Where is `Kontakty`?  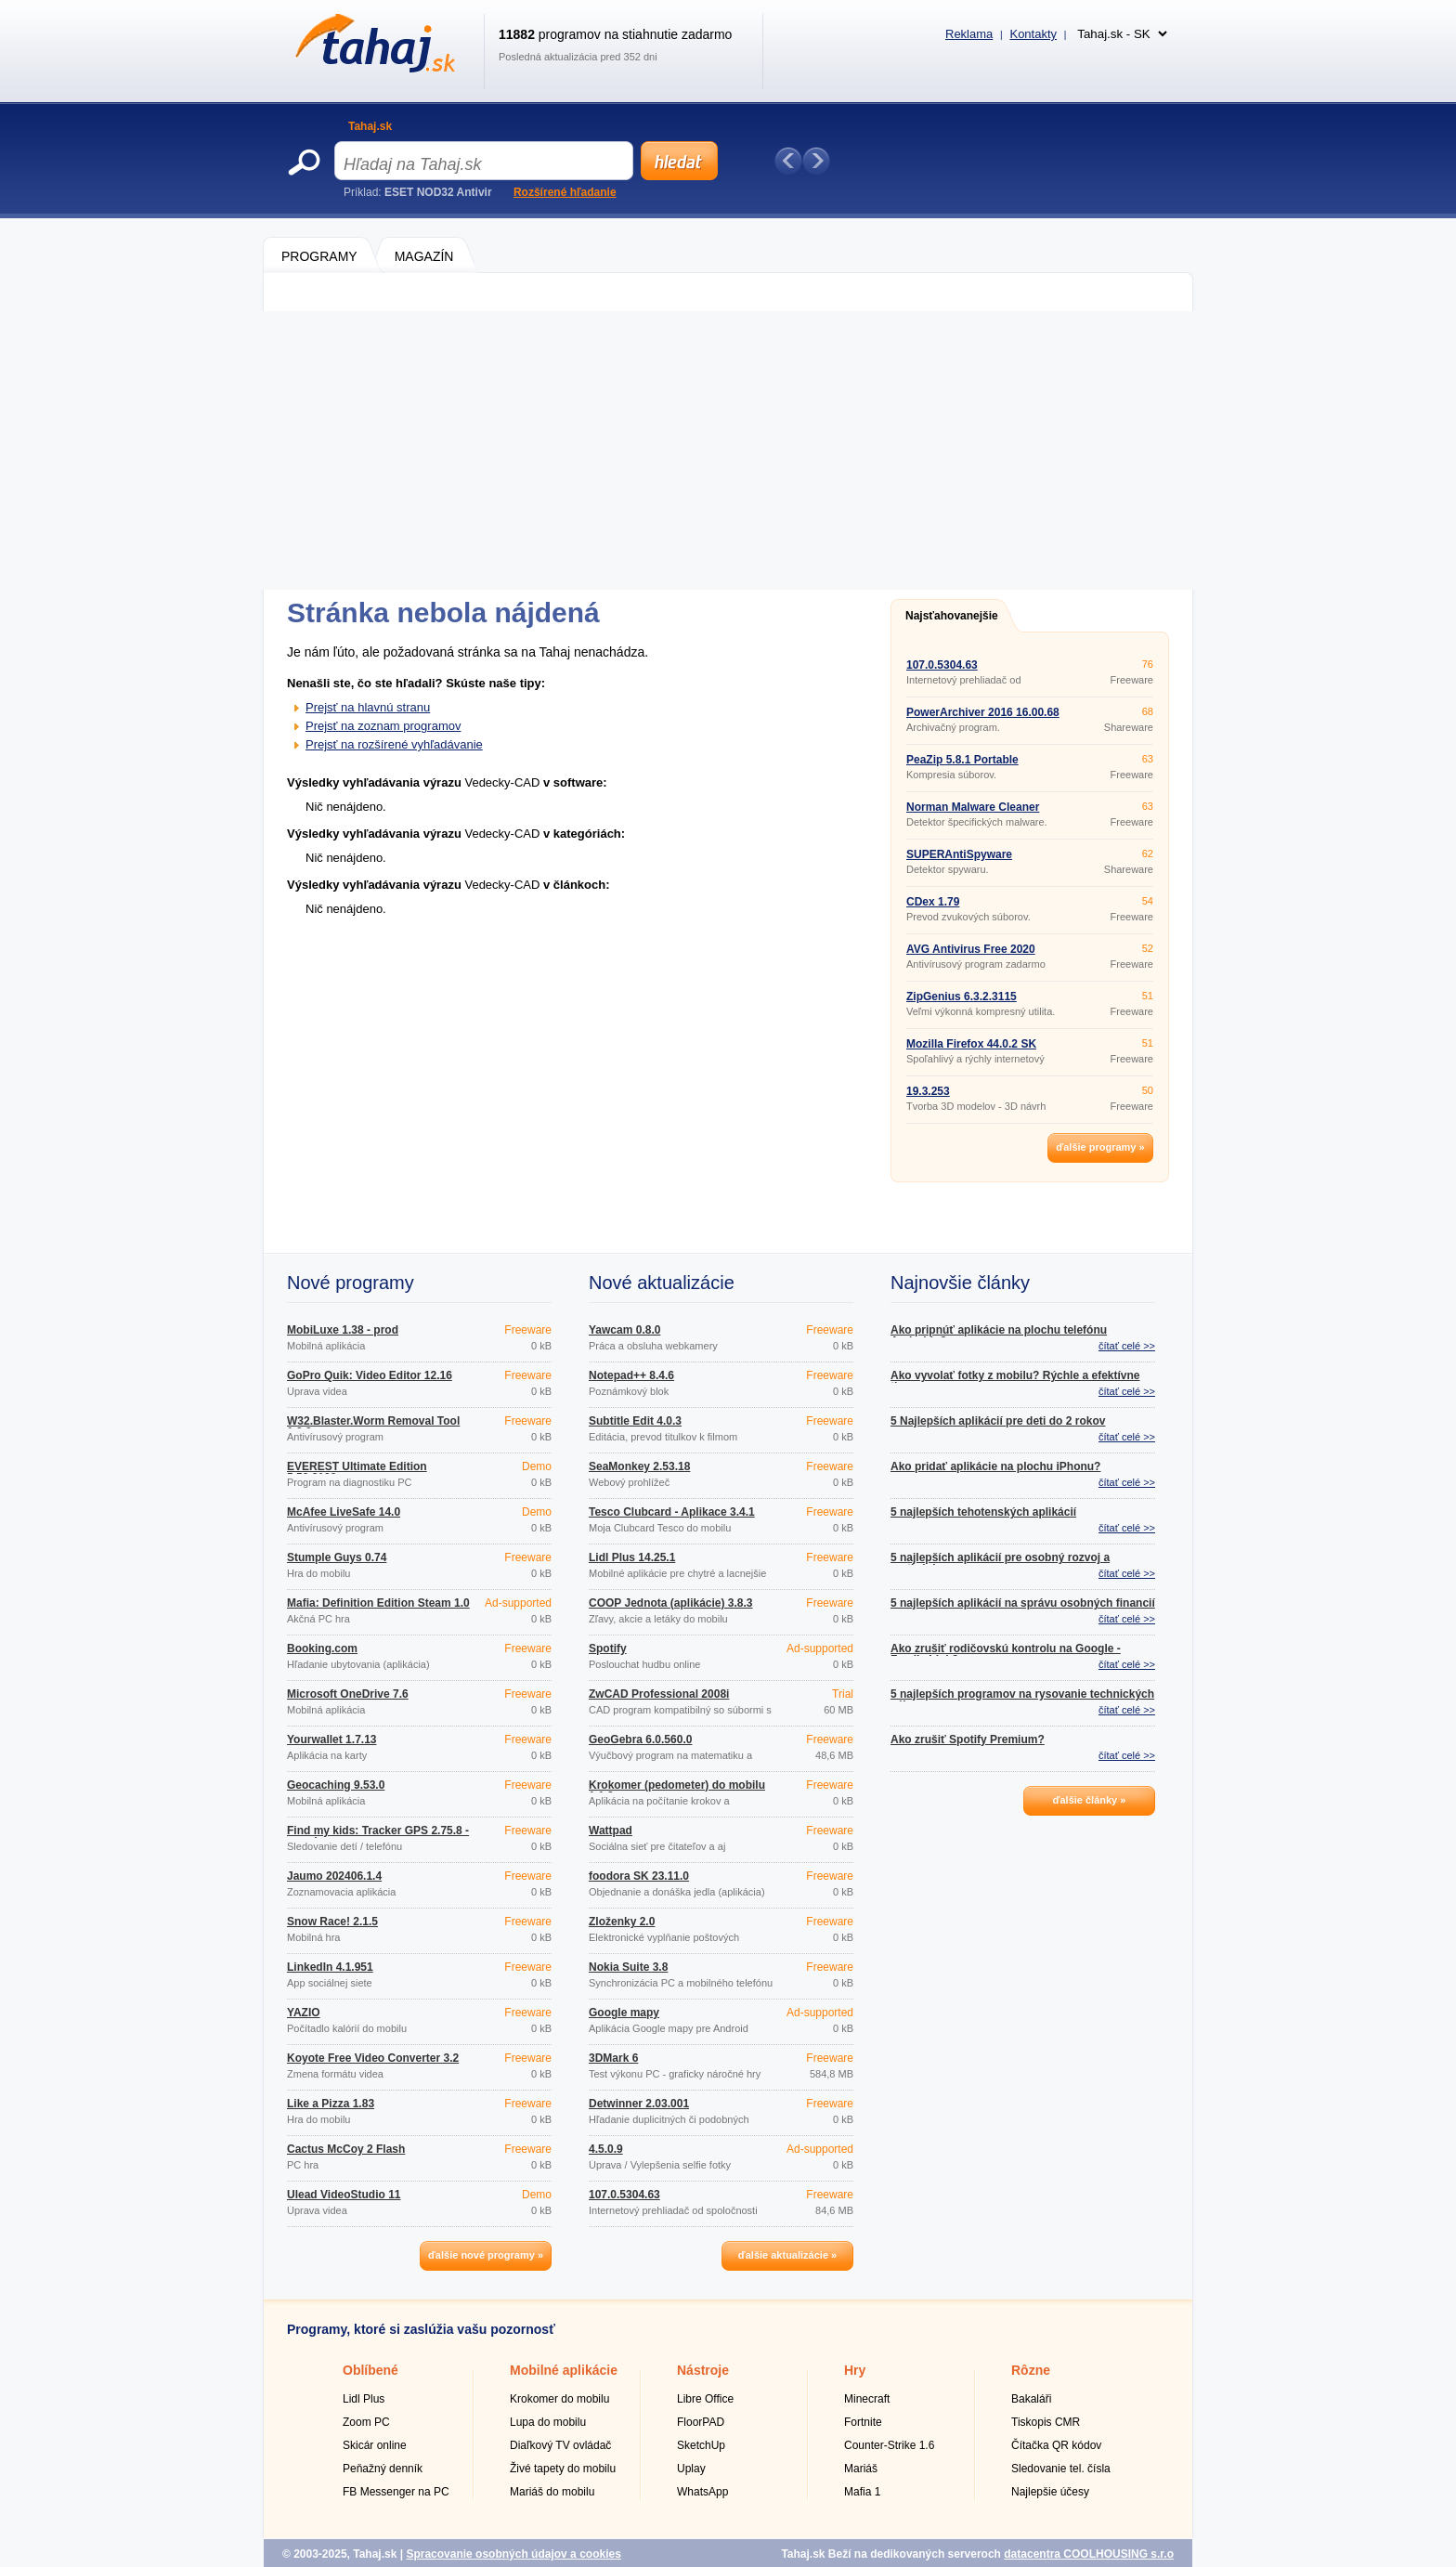 Kontakty is located at coordinates (1033, 34).